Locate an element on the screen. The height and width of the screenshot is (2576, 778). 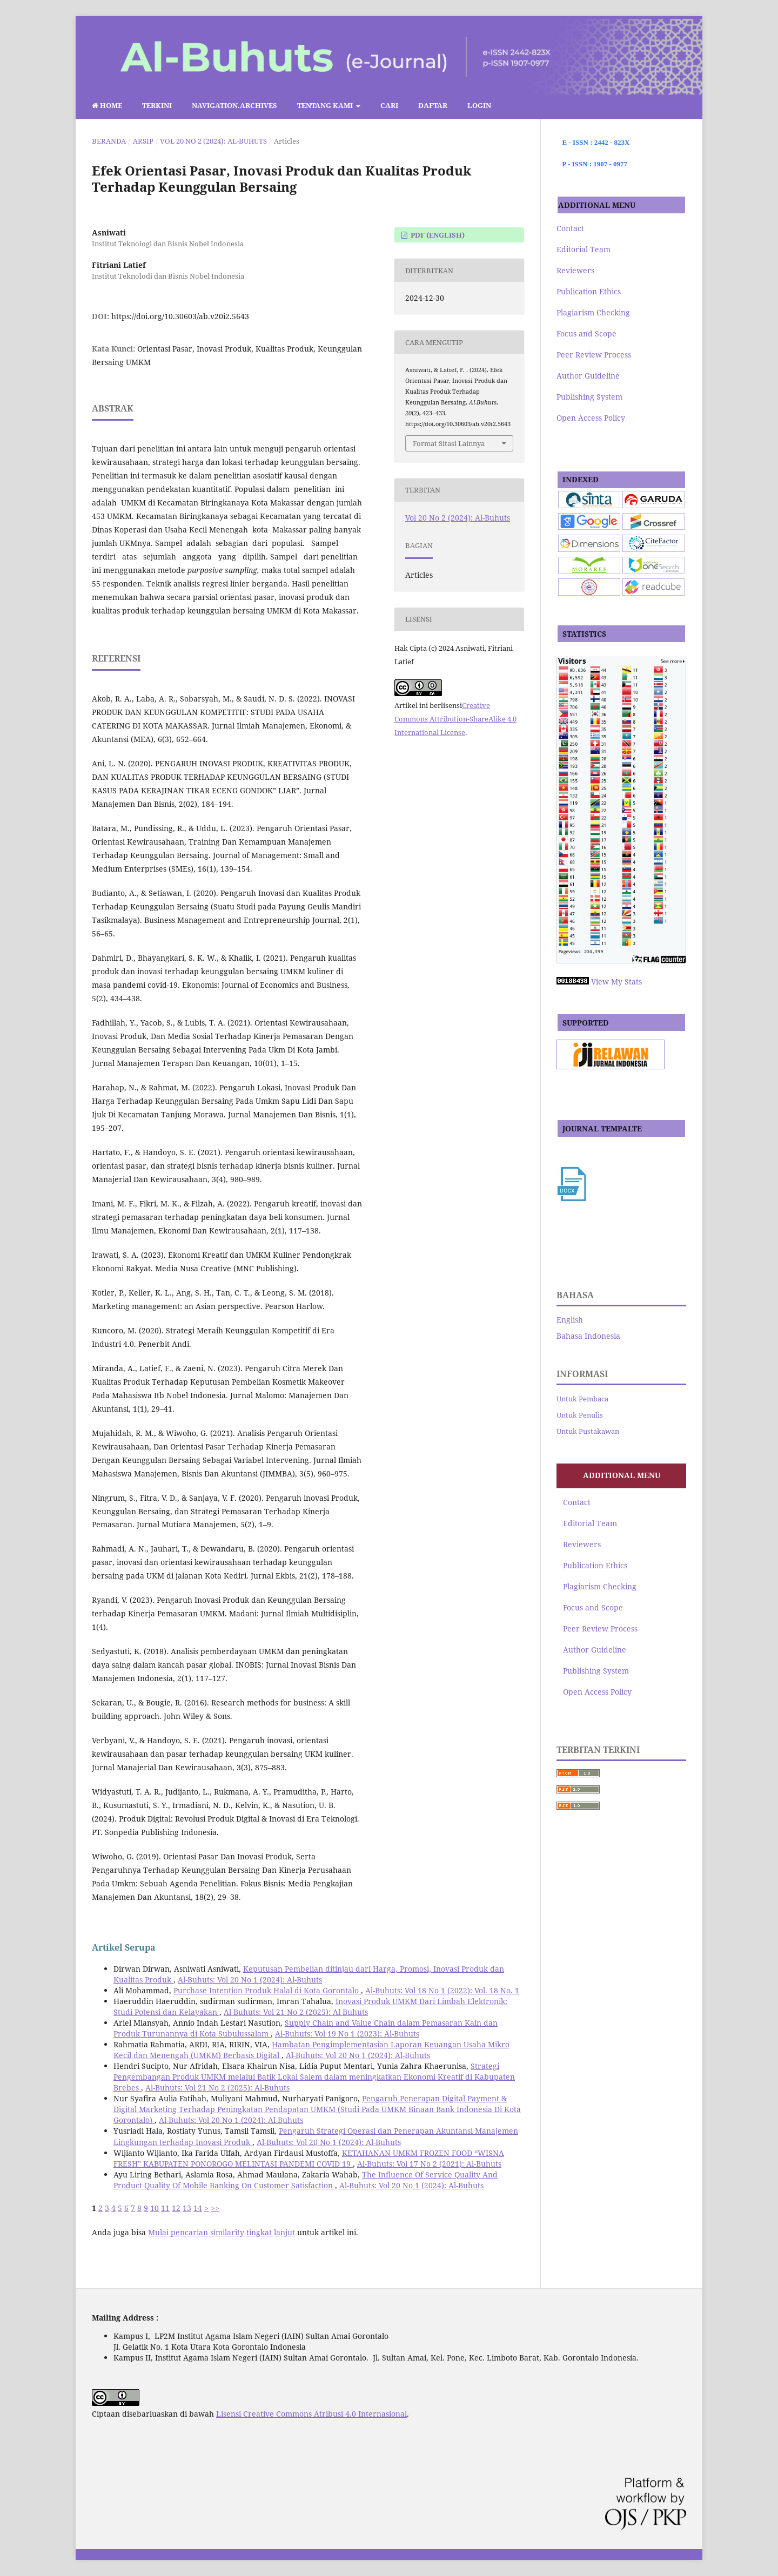
Publication Ethics is located at coordinates (588, 291).